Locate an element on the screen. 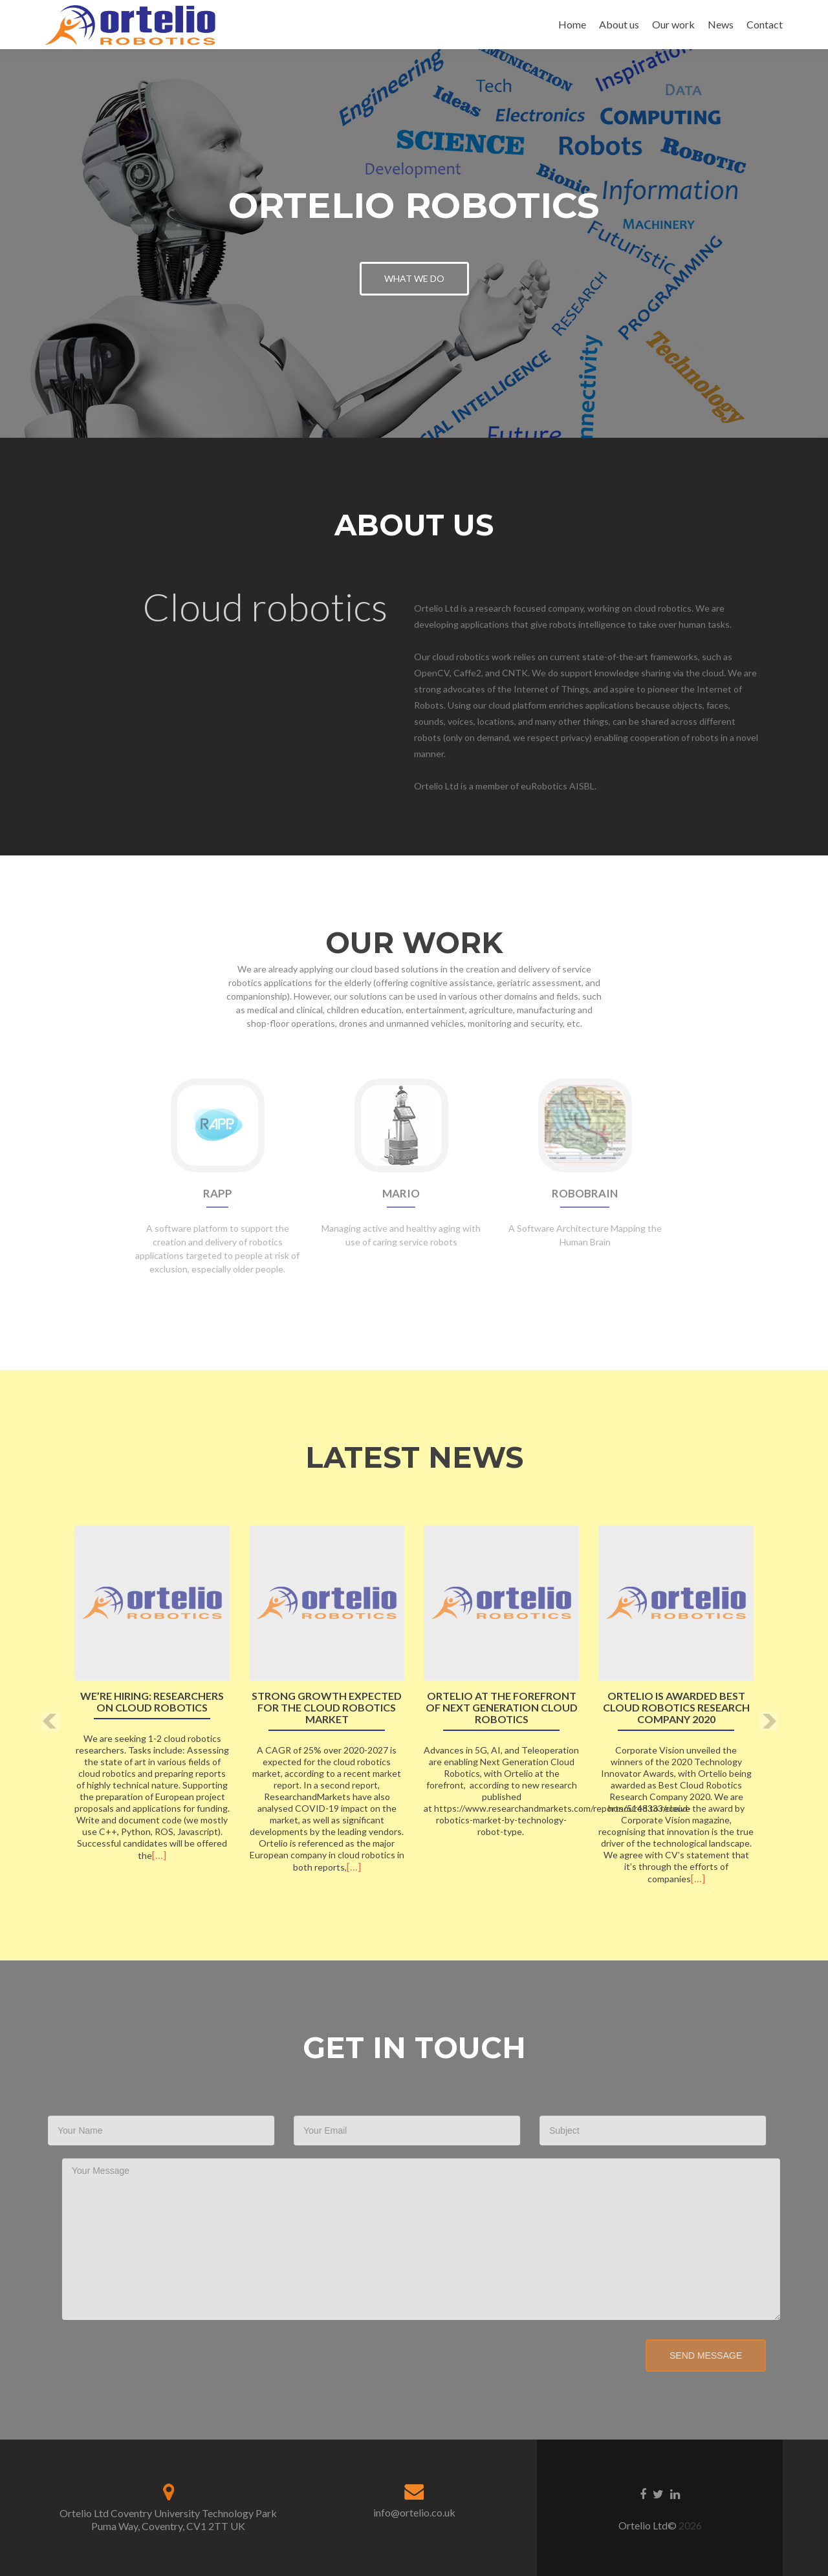 Image resolution: width=828 pixels, height=2576 pixels. What we do is located at coordinates (414, 278).